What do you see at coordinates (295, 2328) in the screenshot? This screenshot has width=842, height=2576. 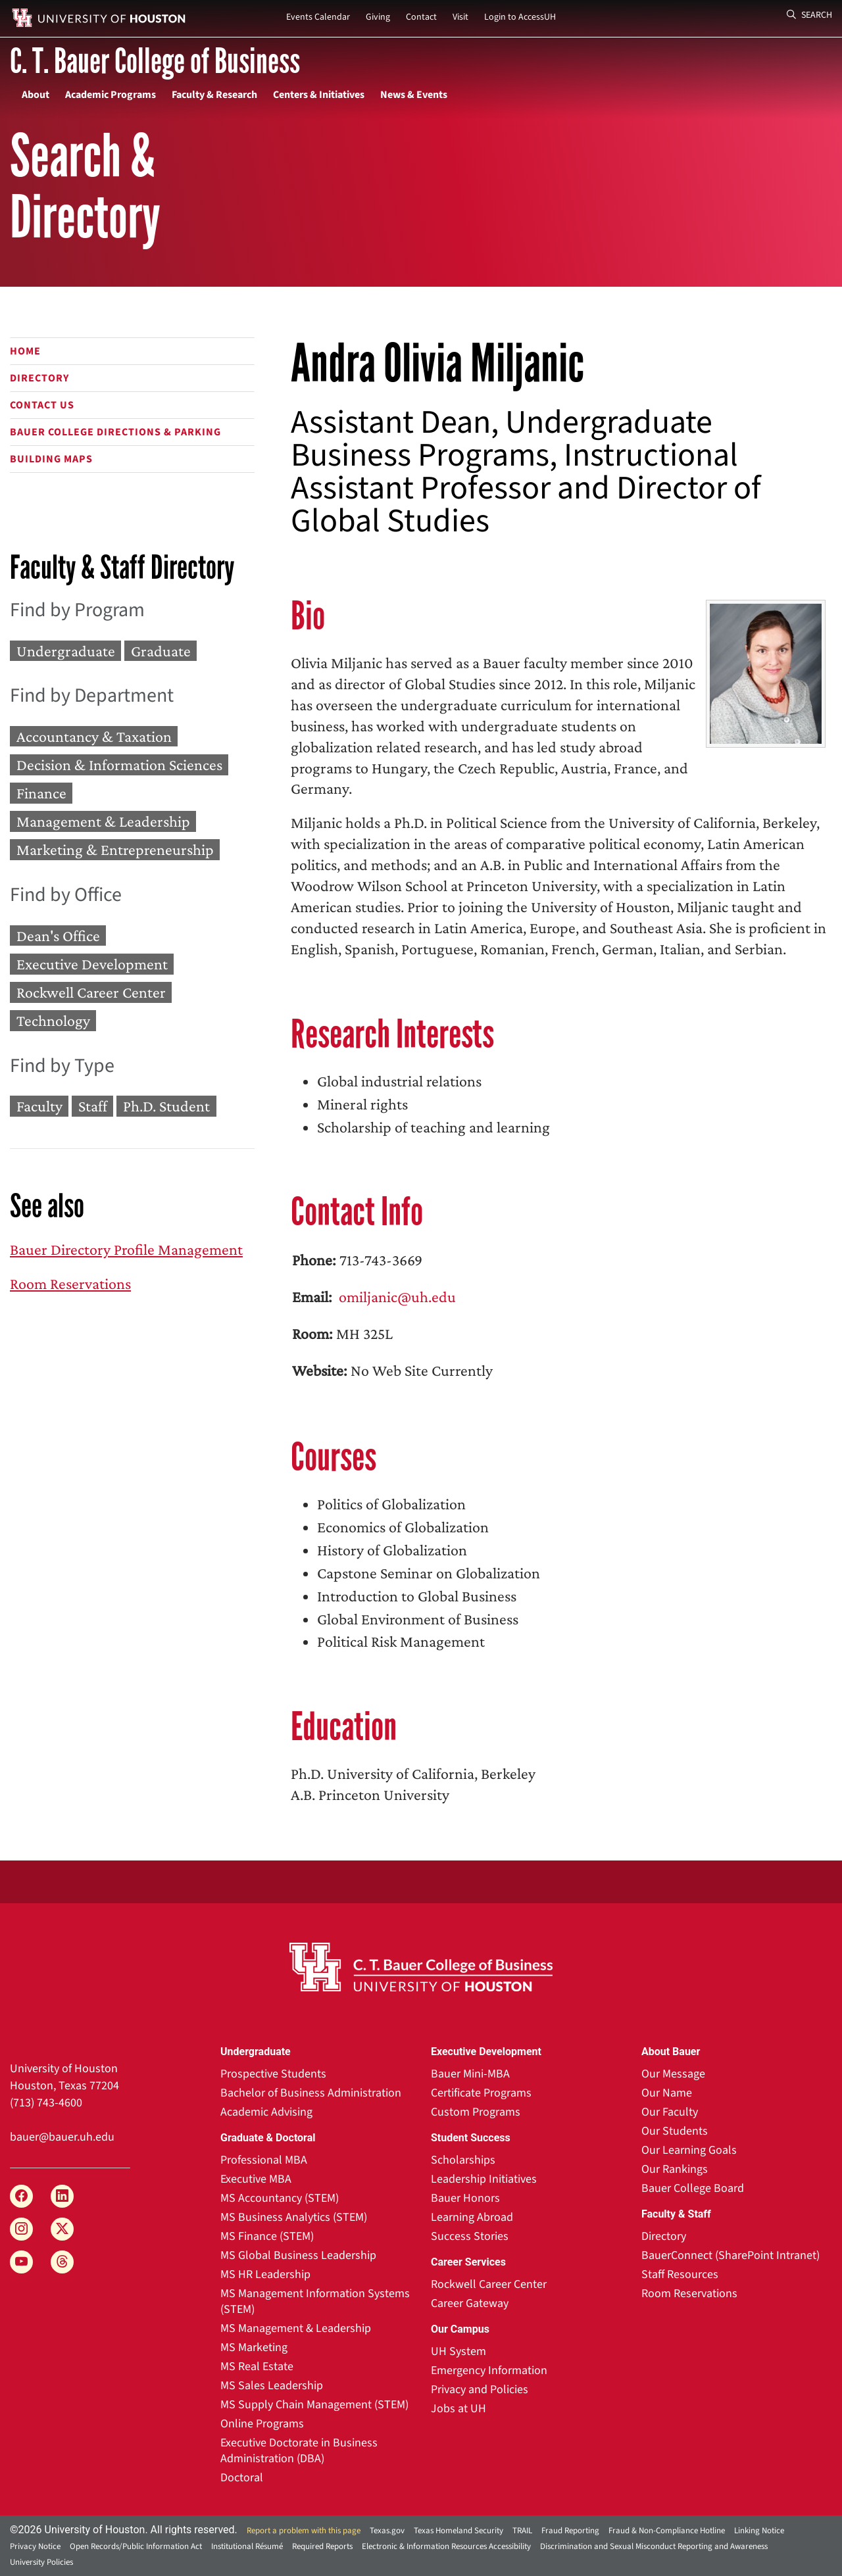 I see `MS Management & Leadership` at bounding box center [295, 2328].